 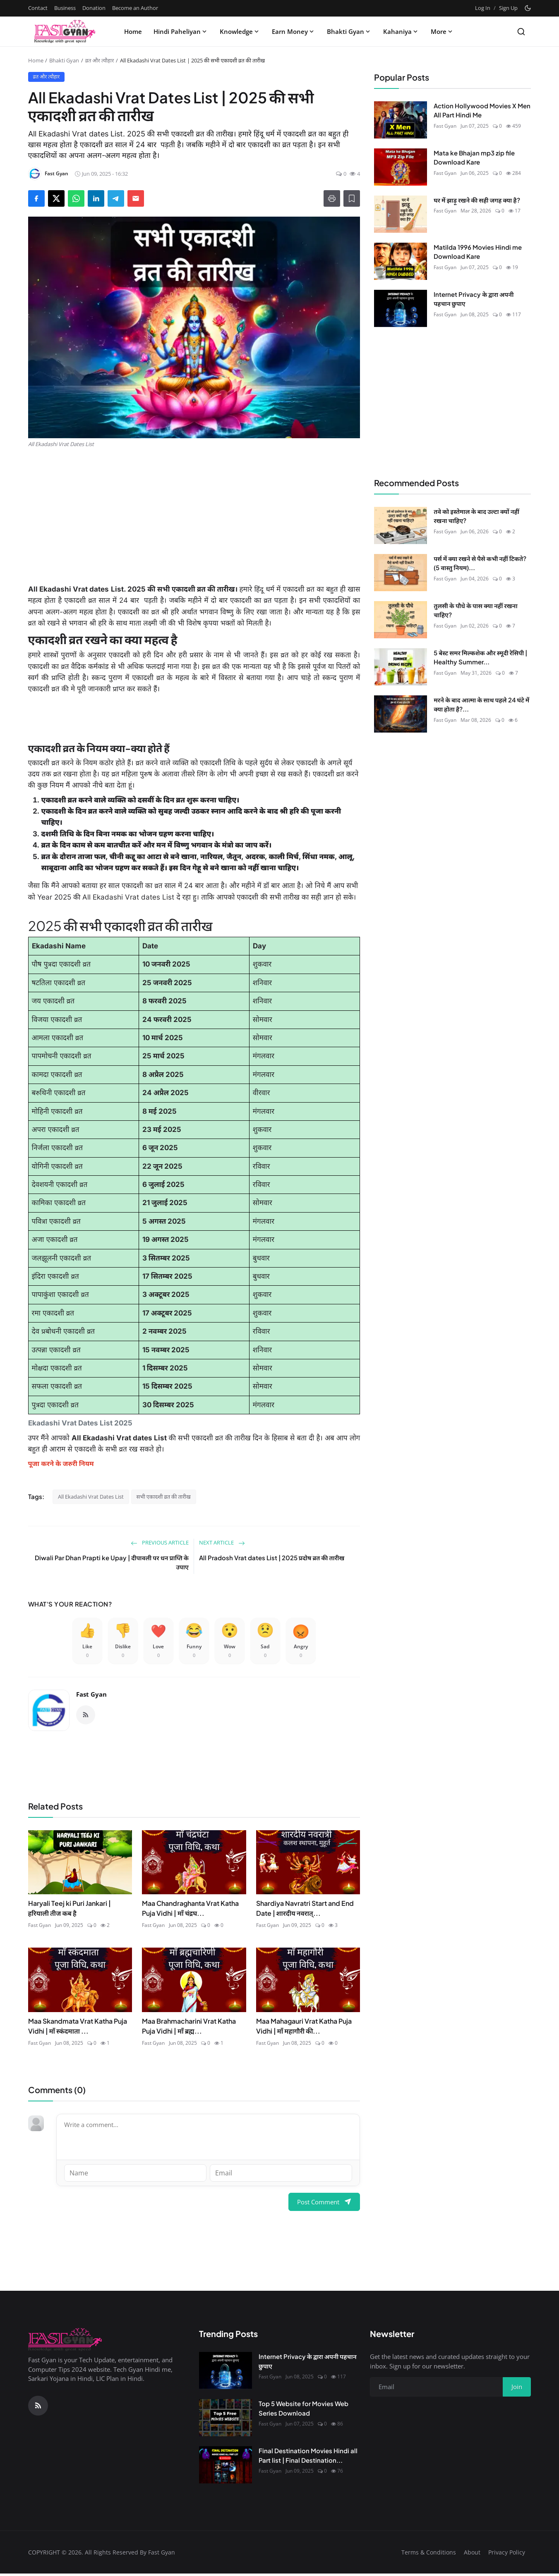 What do you see at coordinates (482, 8) in the screenshot?
I see `Log In` at bounding box center [482, 8].